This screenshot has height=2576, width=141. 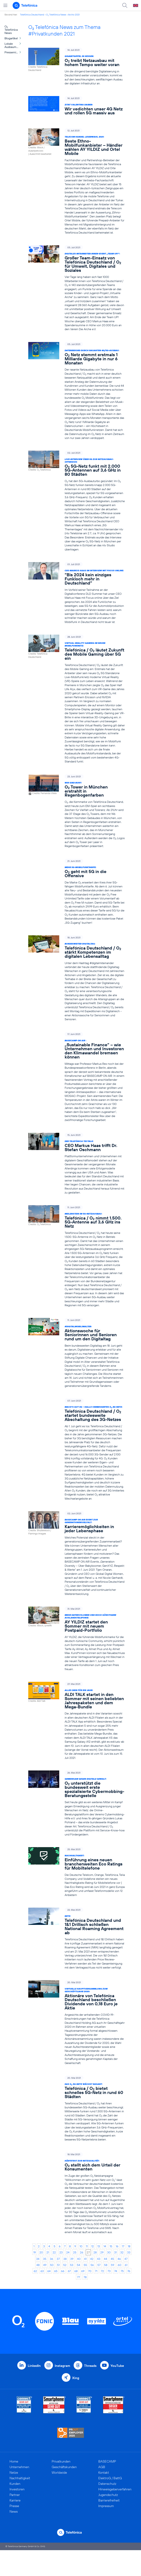 I want to click on 33, so click(x=128, y=2252).